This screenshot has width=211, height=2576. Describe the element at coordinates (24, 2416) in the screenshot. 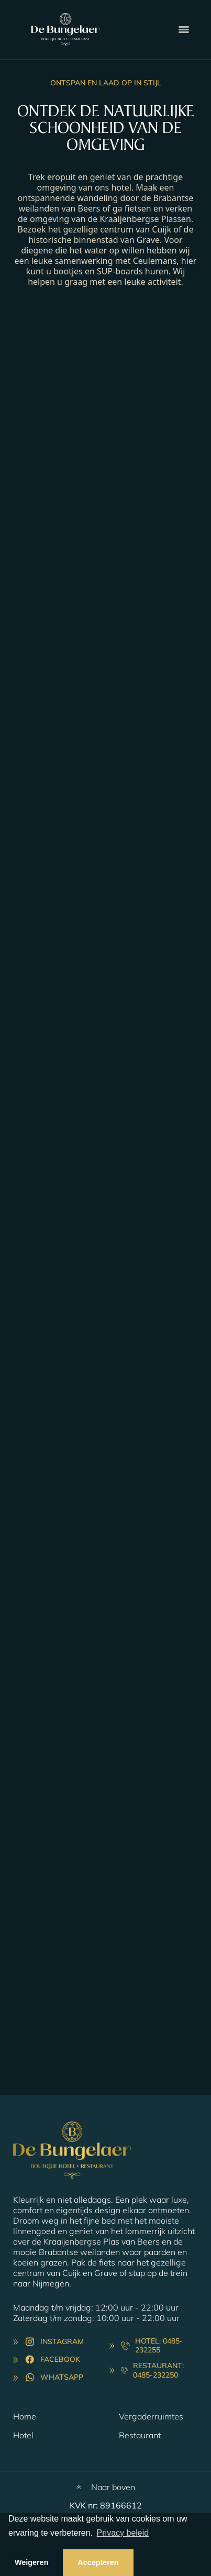

I see `Home` at that location.